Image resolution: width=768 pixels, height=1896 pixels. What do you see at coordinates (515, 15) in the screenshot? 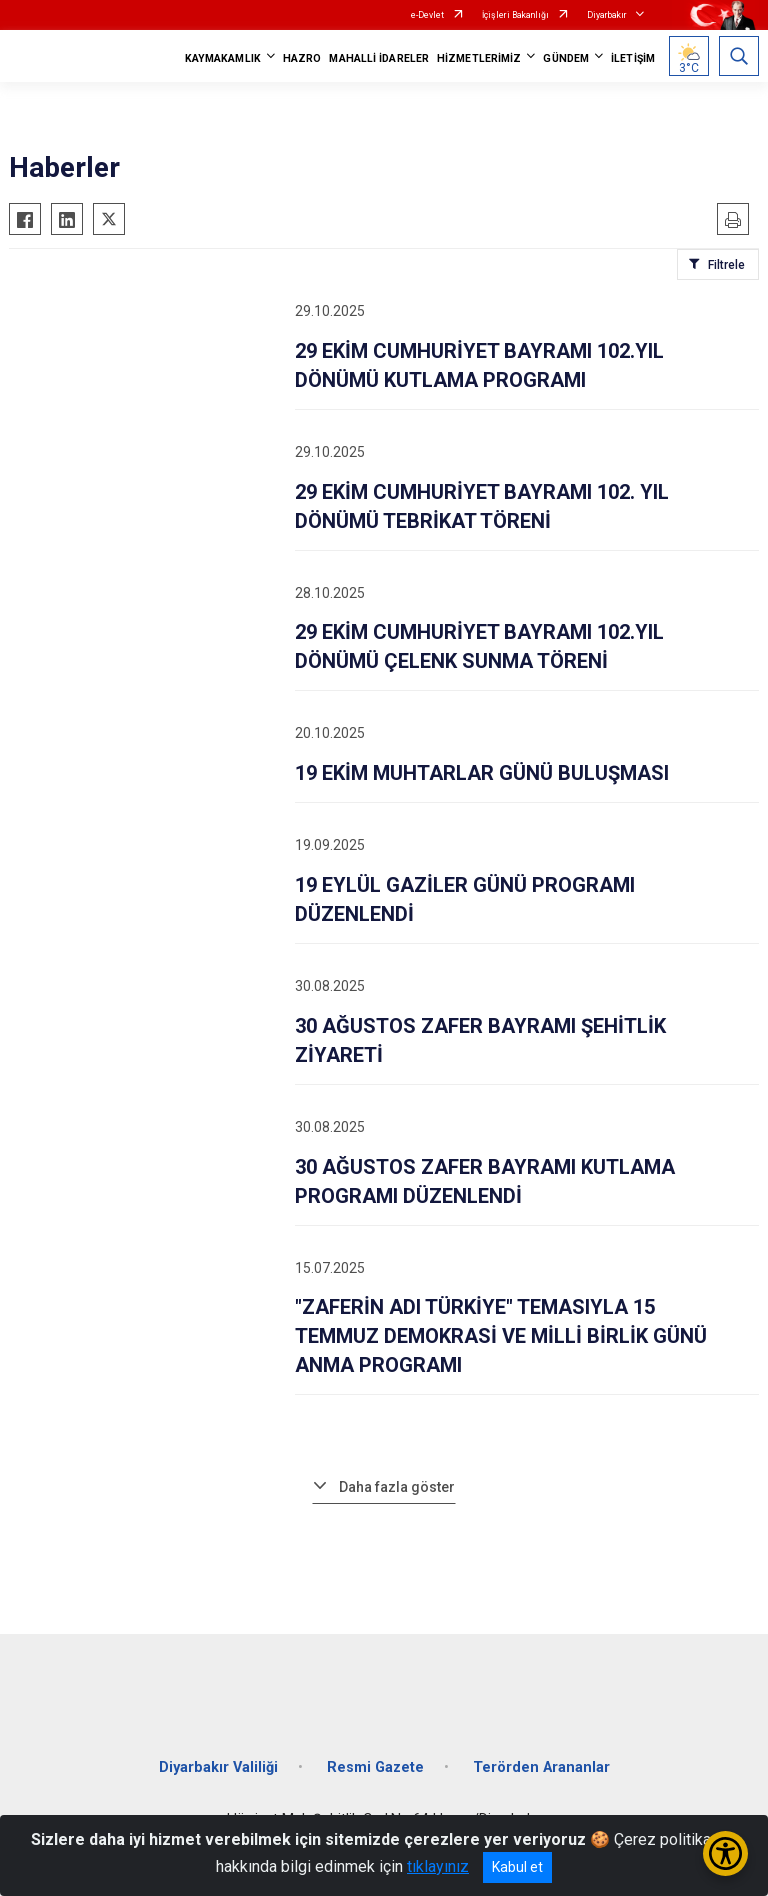
I see `İçişleri Bakanlığı` at bounding box center [515, 15].